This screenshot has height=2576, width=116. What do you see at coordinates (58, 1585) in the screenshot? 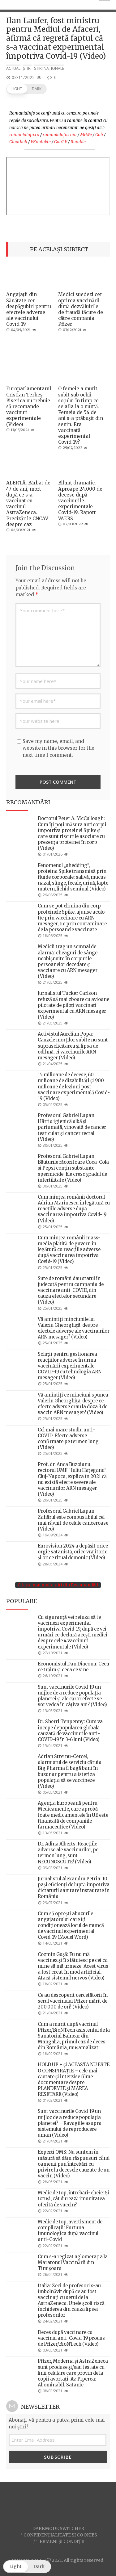
I see `Citește mai multe știri din Recomandări` at bounding box center [58, 1585].